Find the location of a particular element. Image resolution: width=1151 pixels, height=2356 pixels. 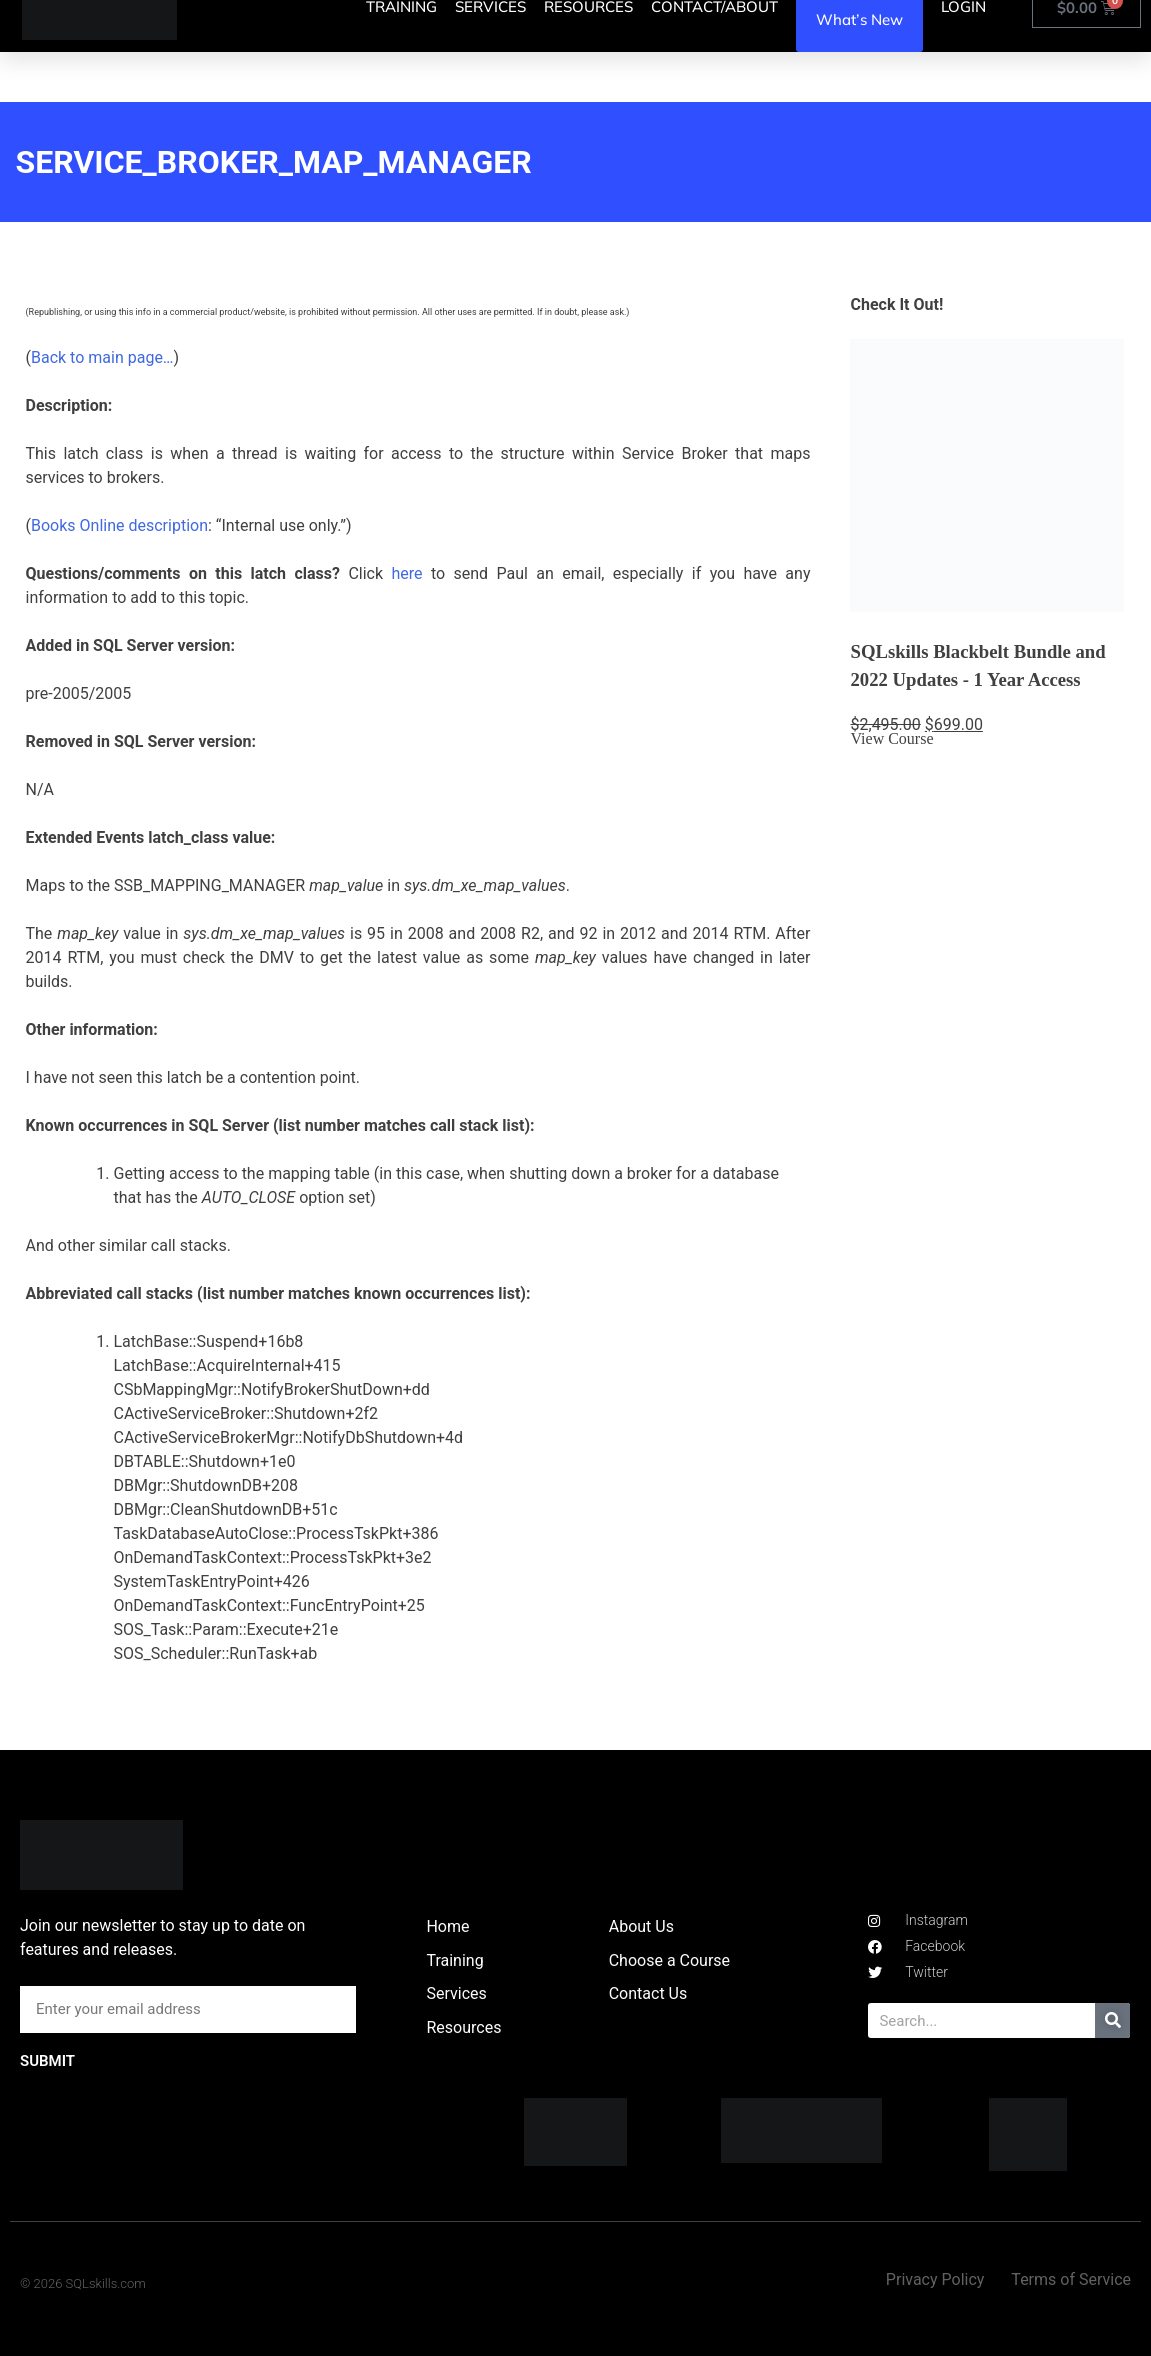

About Us is located at coordinates (641, 1926).